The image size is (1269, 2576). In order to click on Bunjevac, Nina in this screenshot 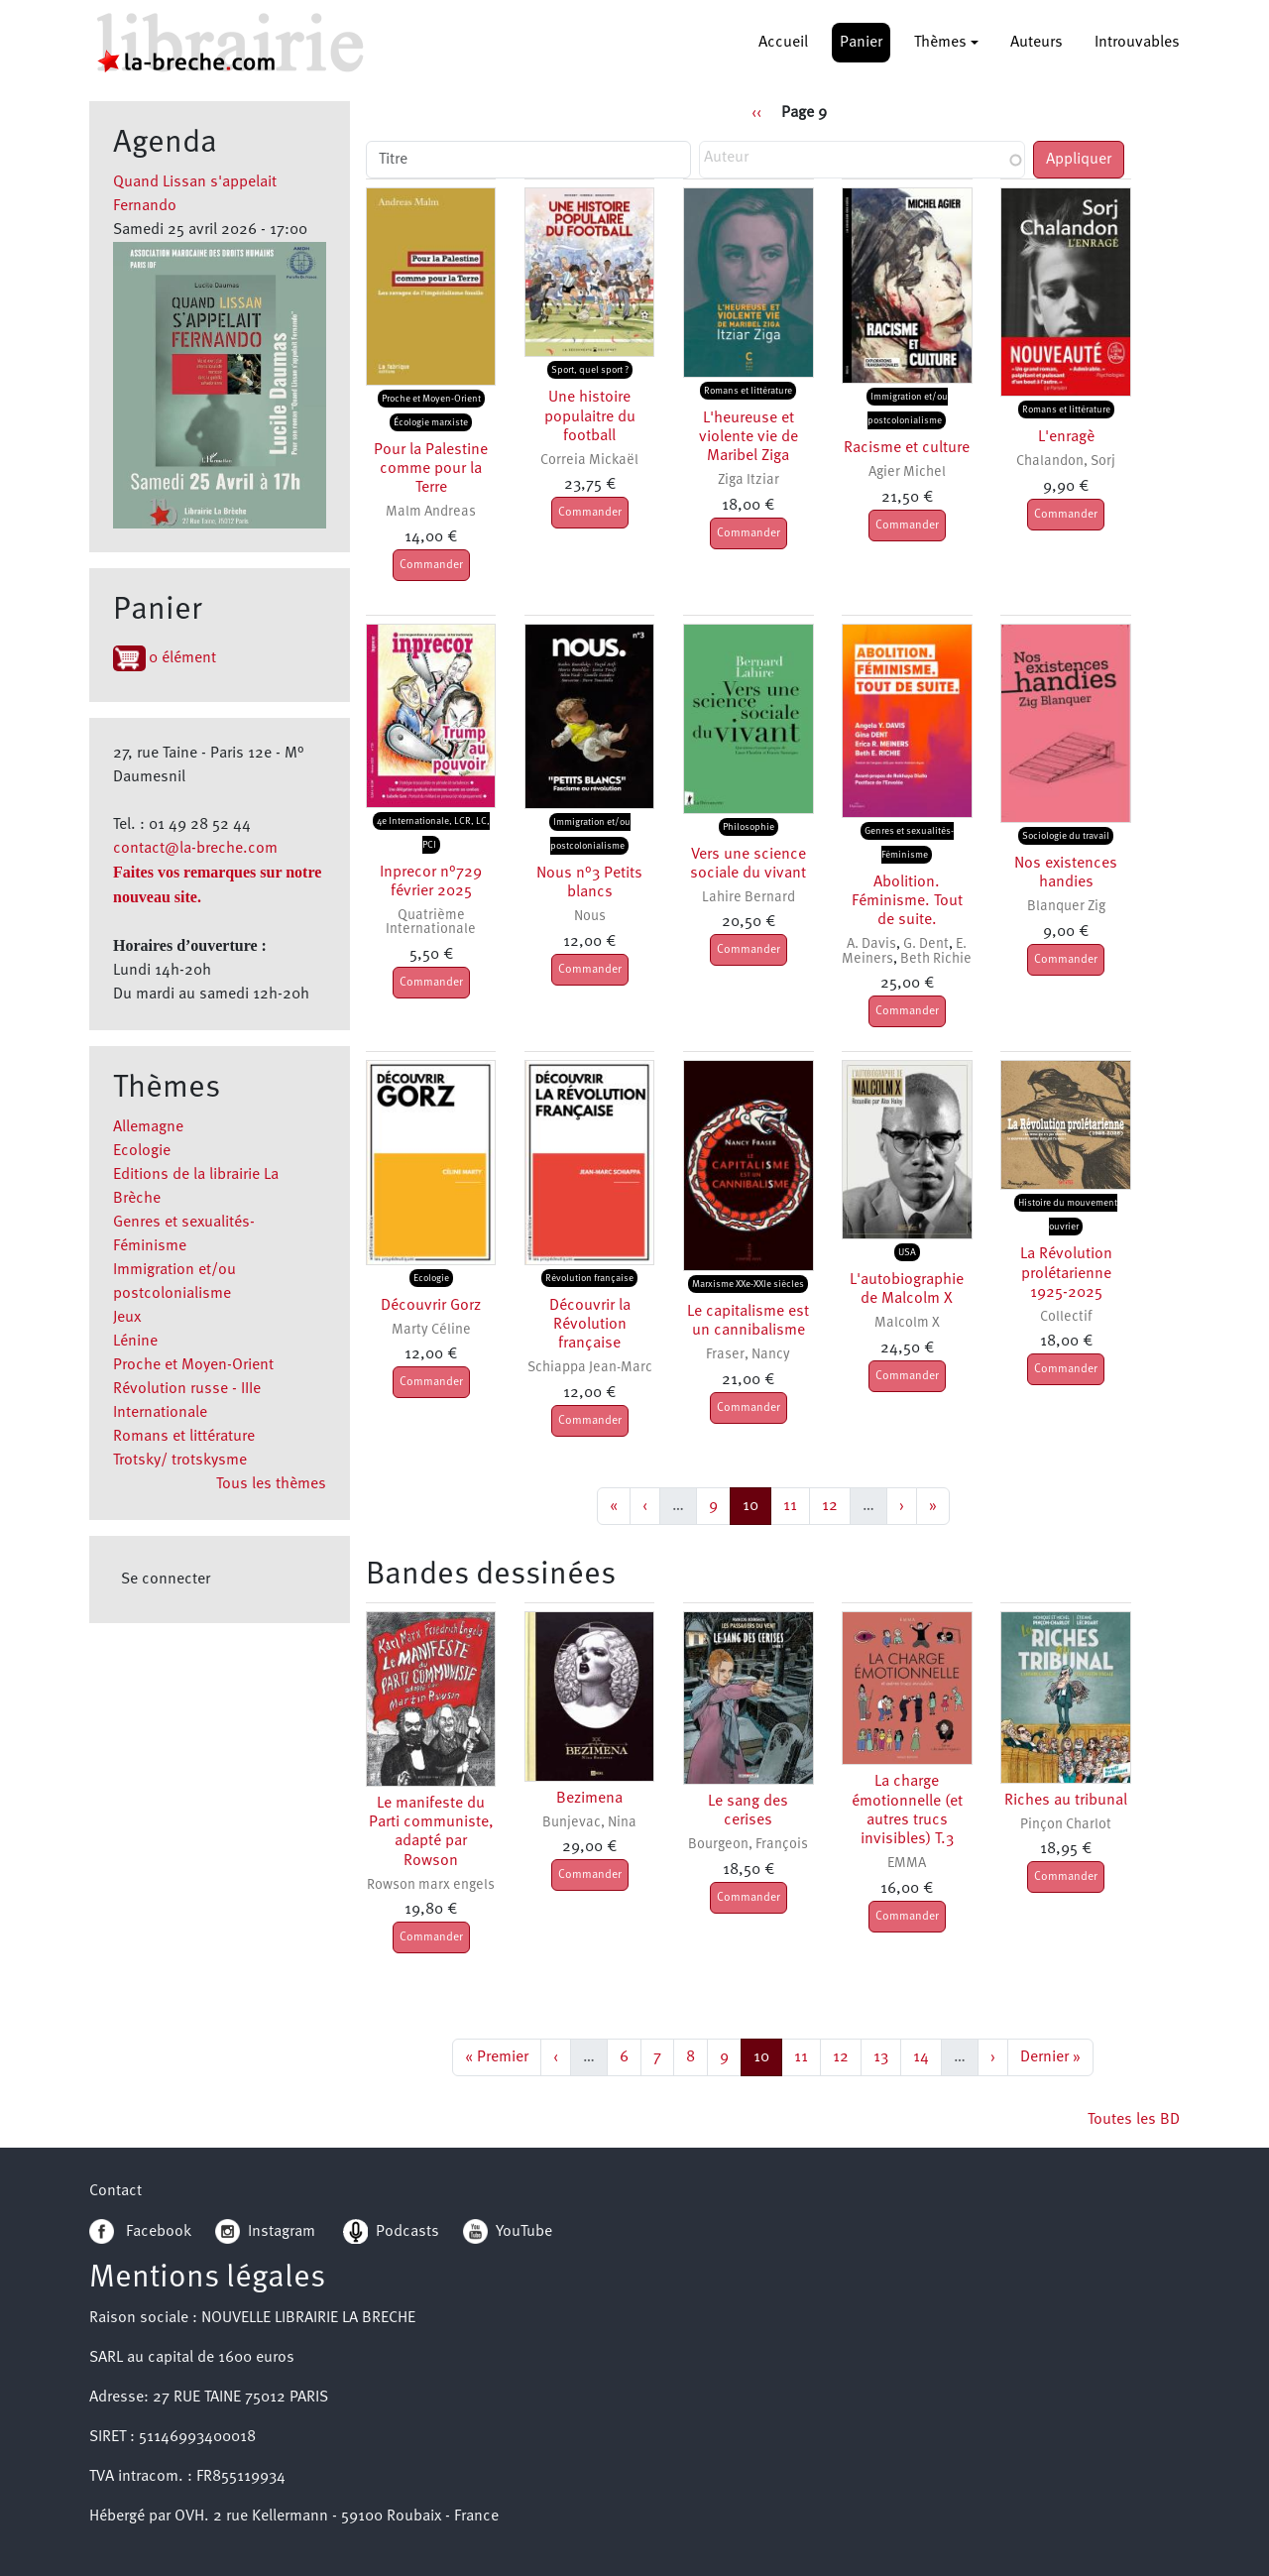, I will do `click(589, 1822)`.